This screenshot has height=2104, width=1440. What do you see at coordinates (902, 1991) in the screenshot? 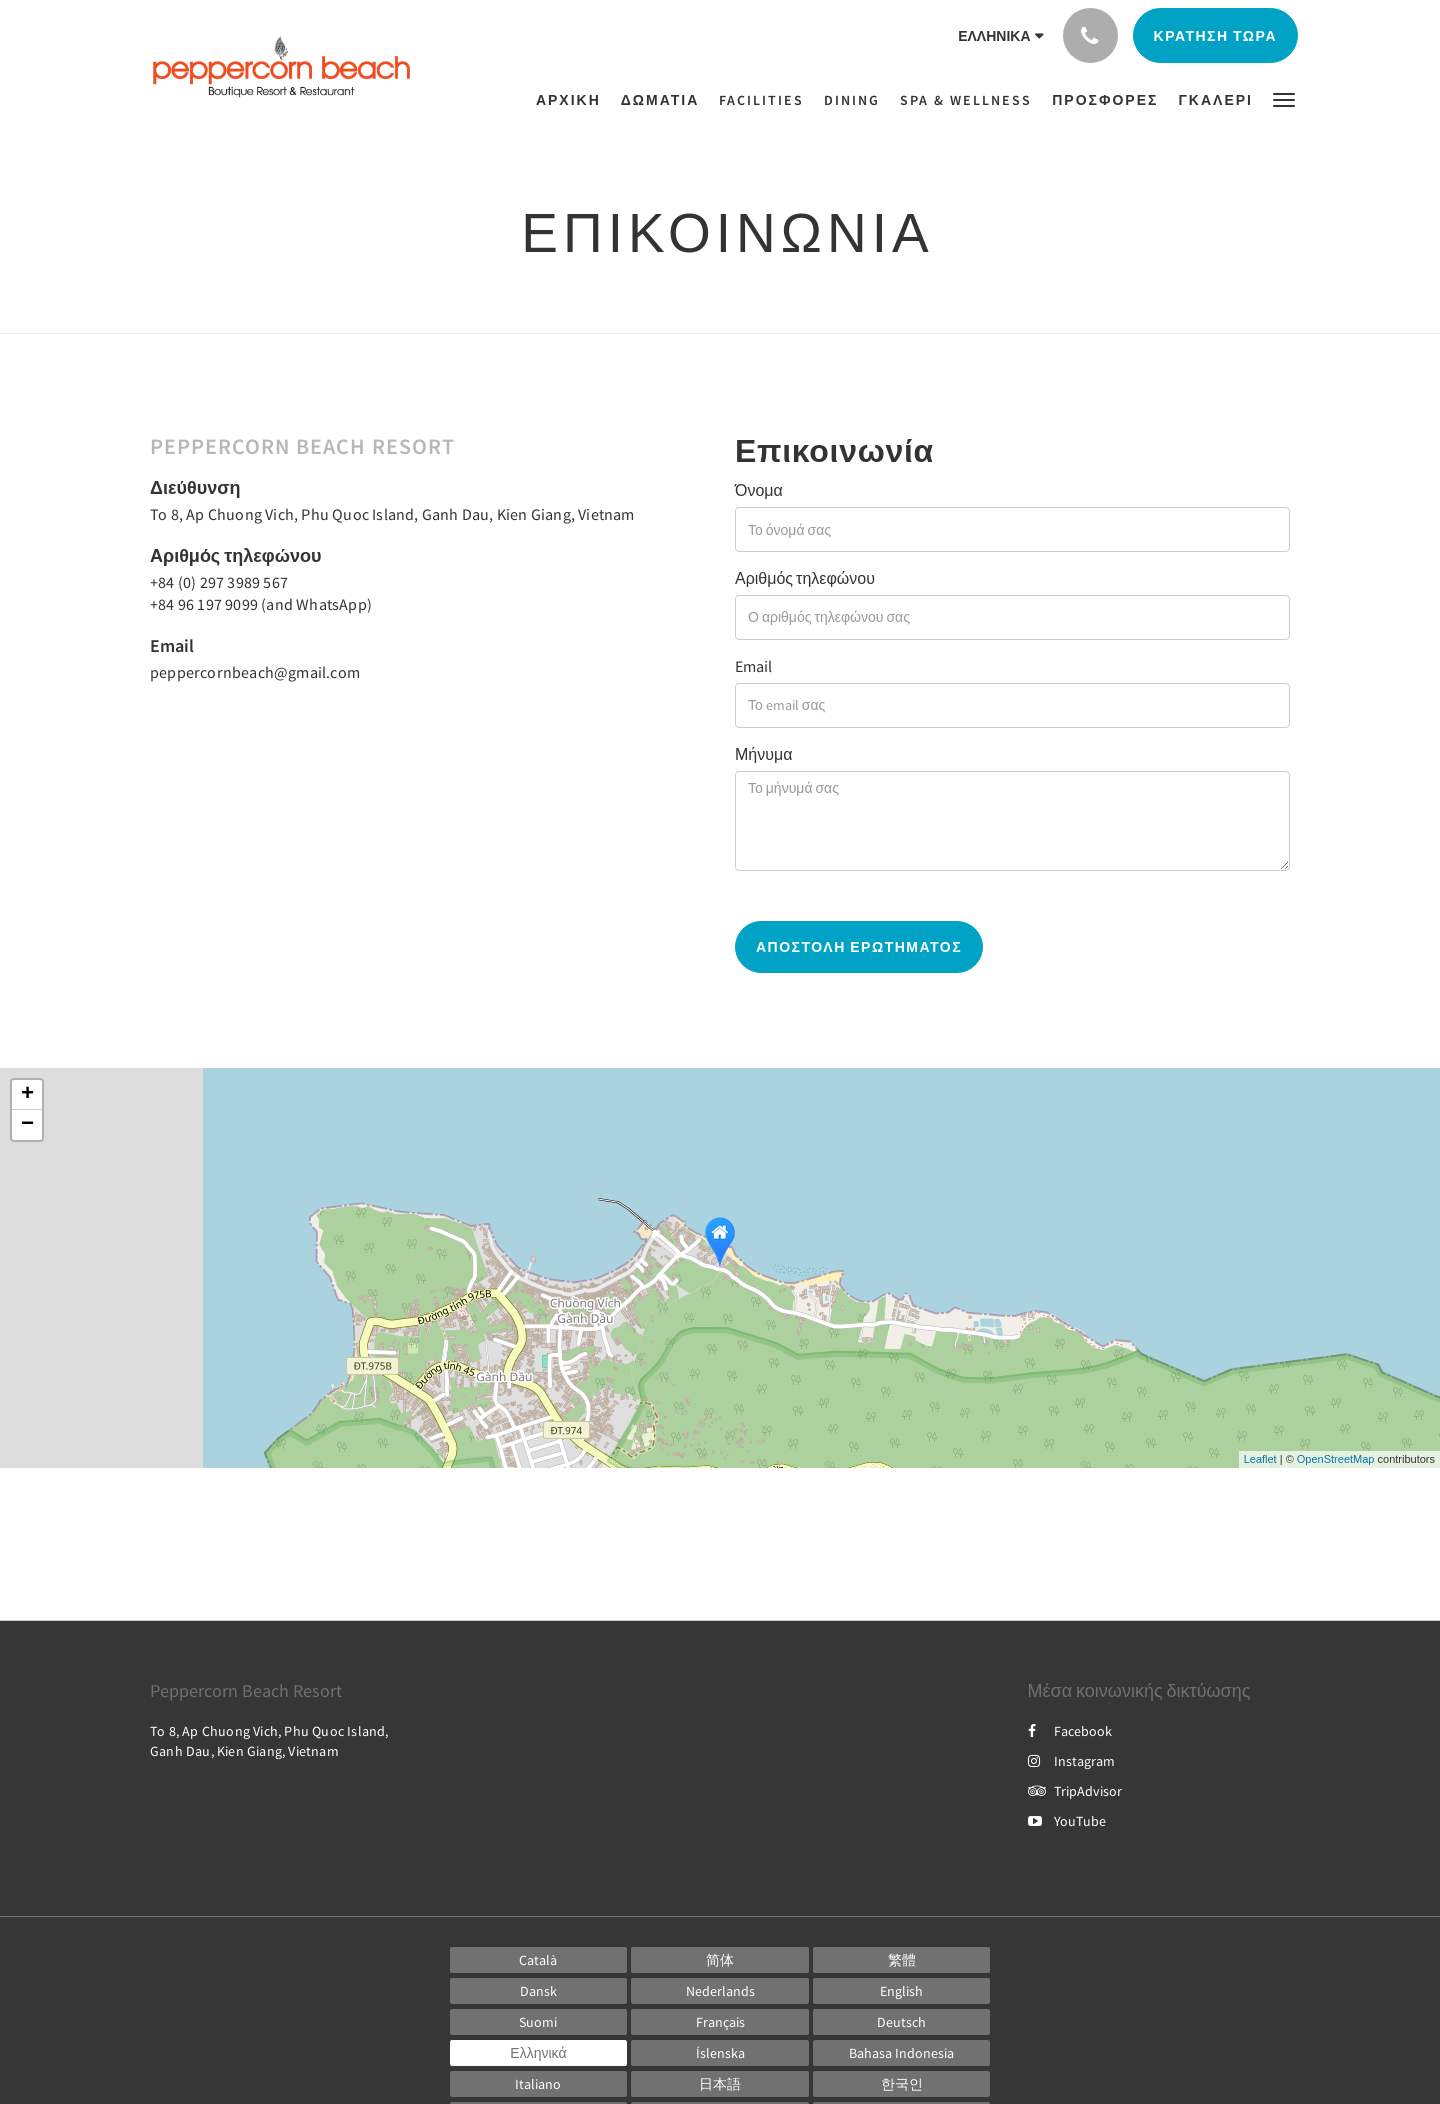
I see `[English]` at bounding box center [902, 1991].